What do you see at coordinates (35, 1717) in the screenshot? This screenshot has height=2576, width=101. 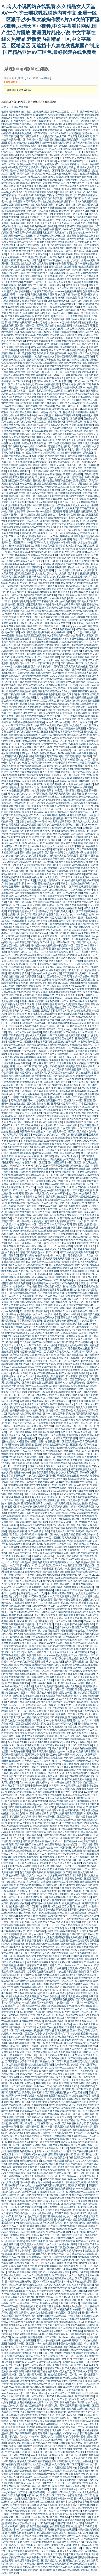 I see `在线精品国精品国产尤物` at bounding box center [35, 1717].